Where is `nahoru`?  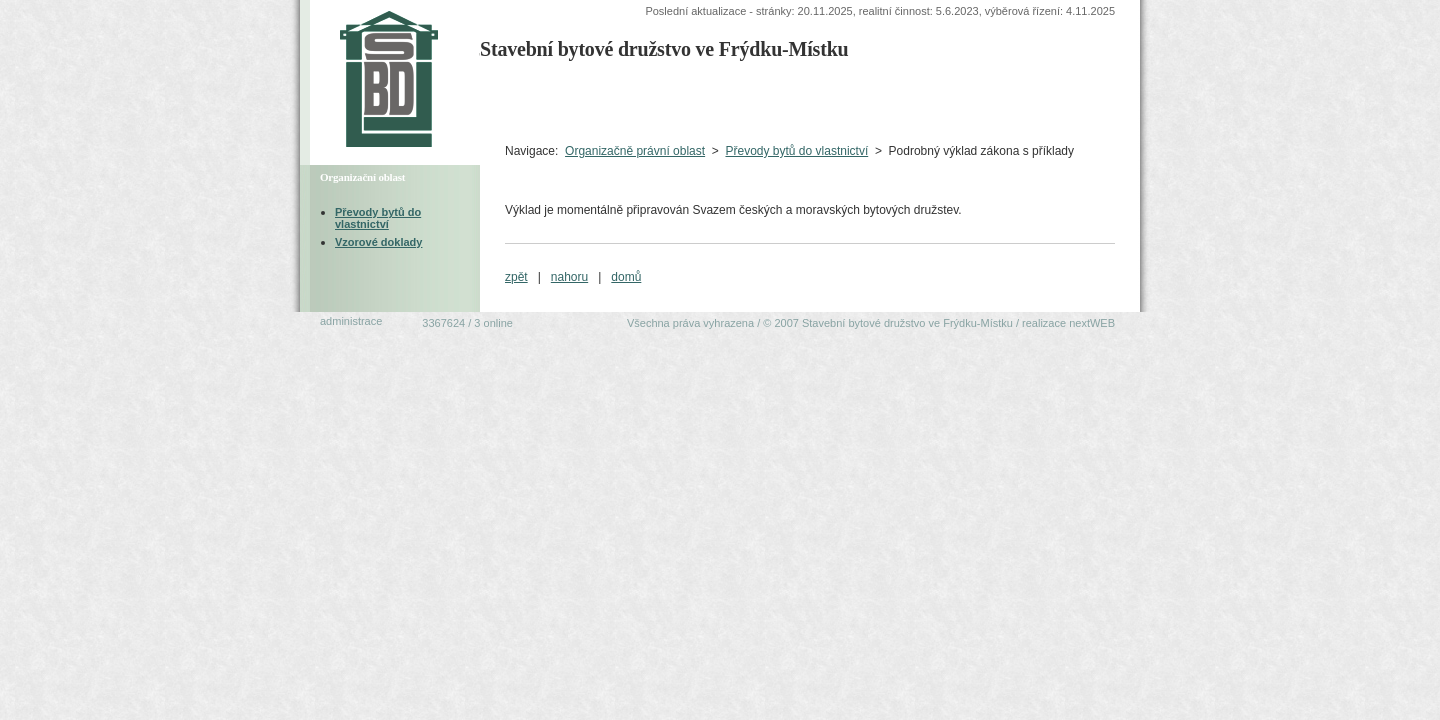 nahoru is located at coordinates (569, 277).